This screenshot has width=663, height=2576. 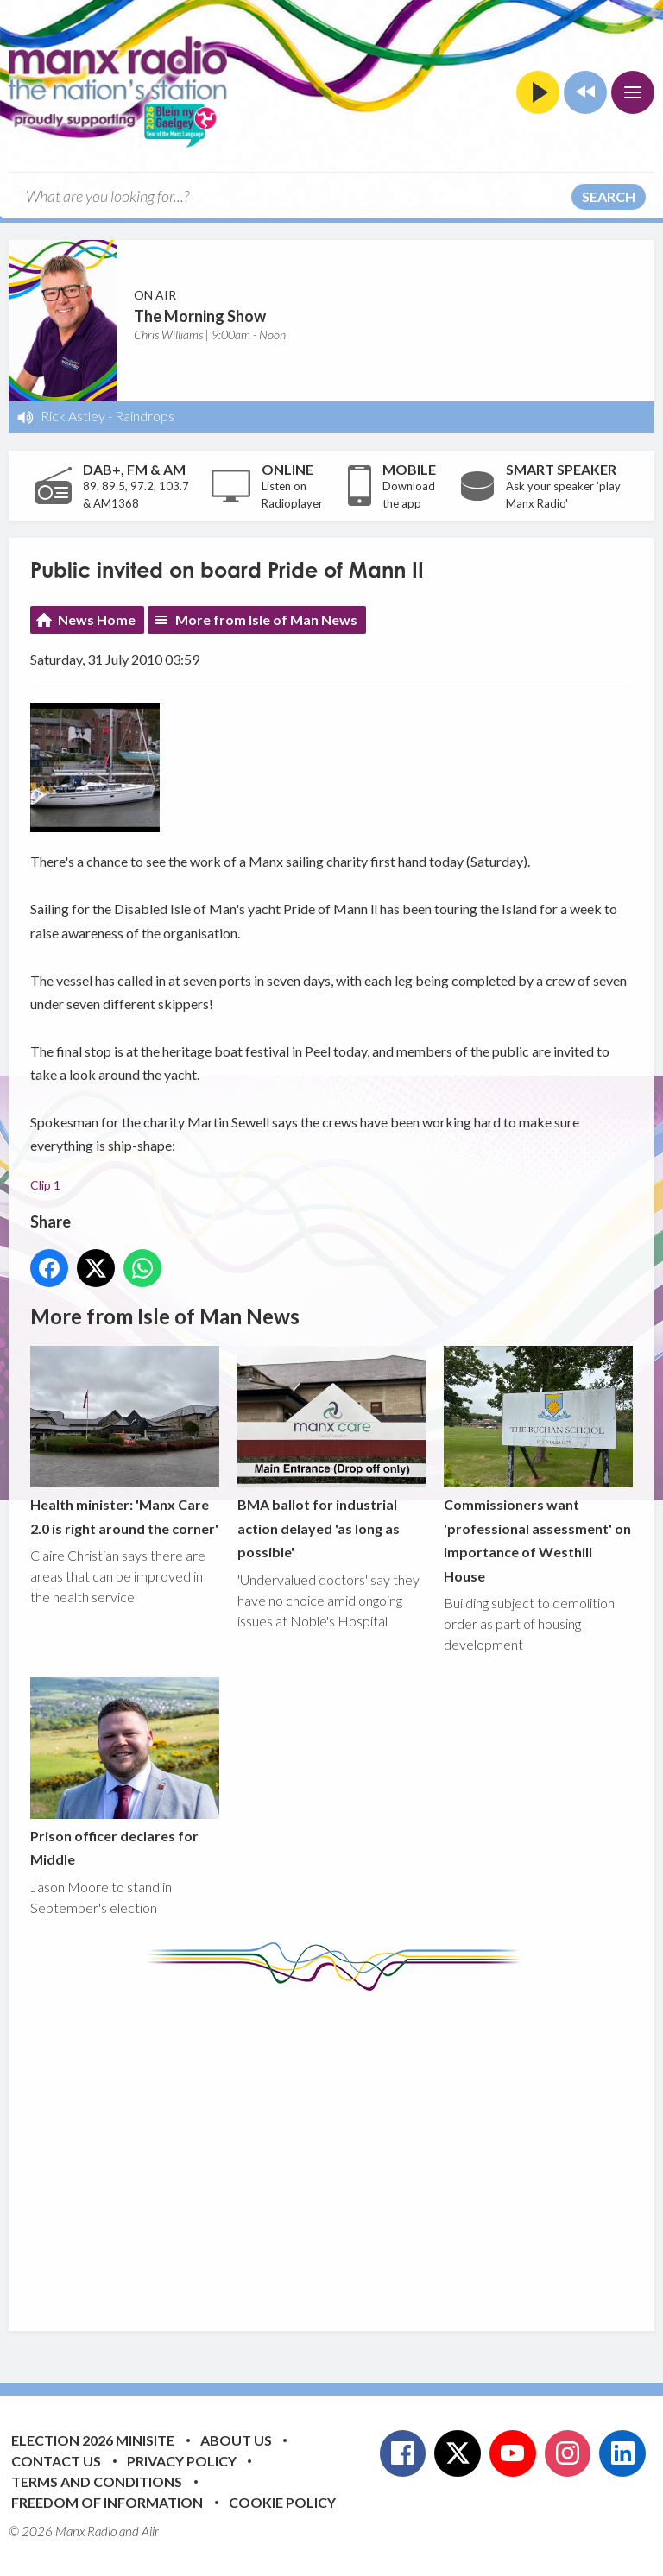 What do you see at coordinates (538, 1465) in the screenshot?
I see `Commissioners want 'professional assessment' on importance of Westhill House` at bounding box center [538, 1465].